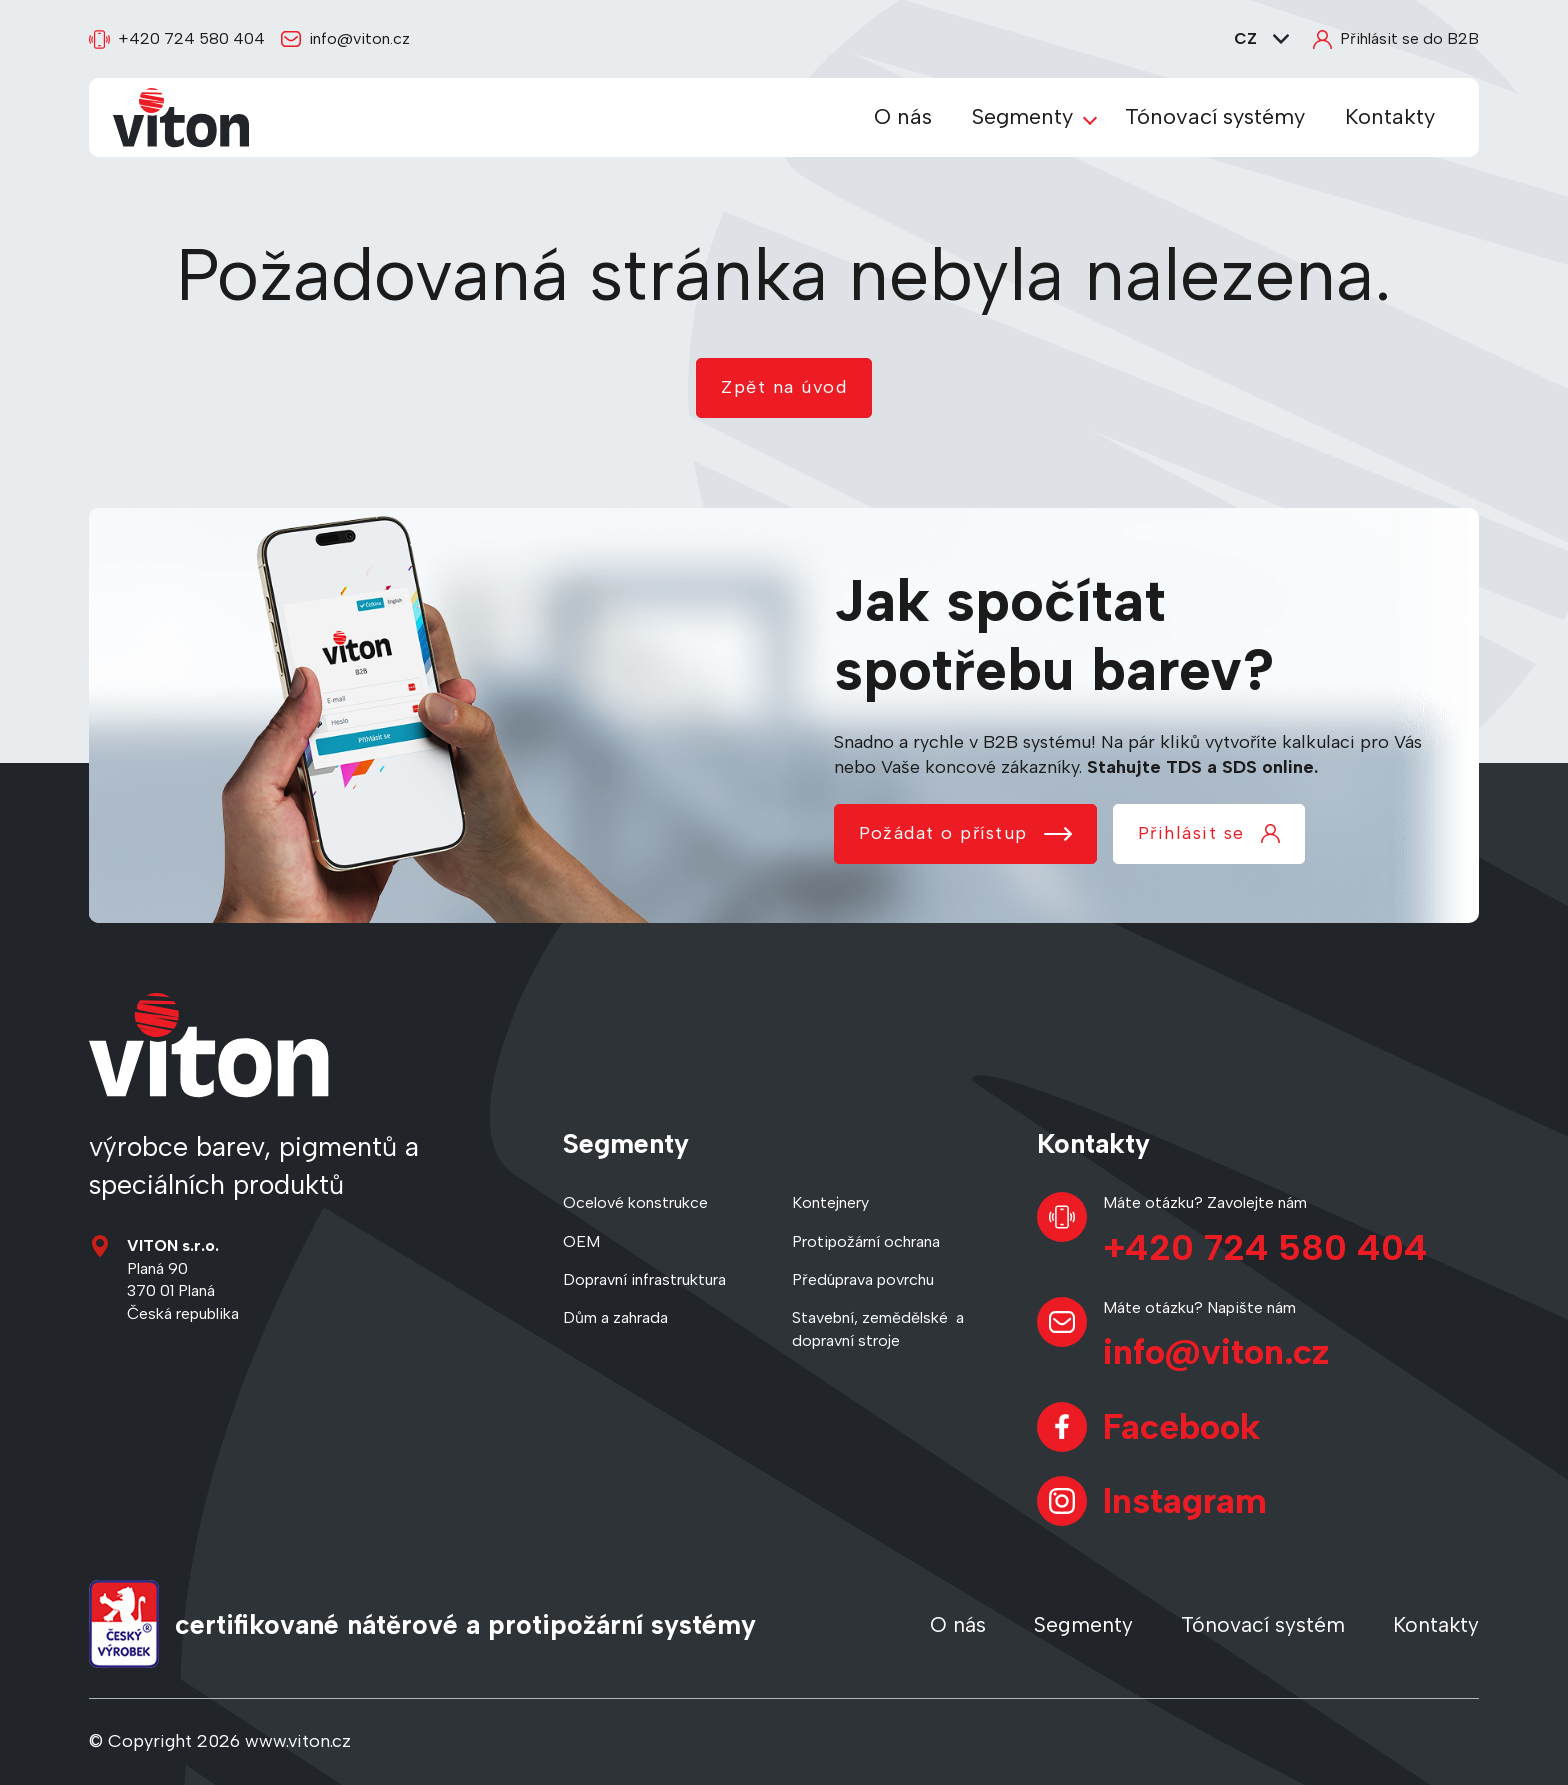  Describe the element at coordinates (1090, 118) in the screenshot. I see `[Zobrazit podmenu Segmenty]` at that location.